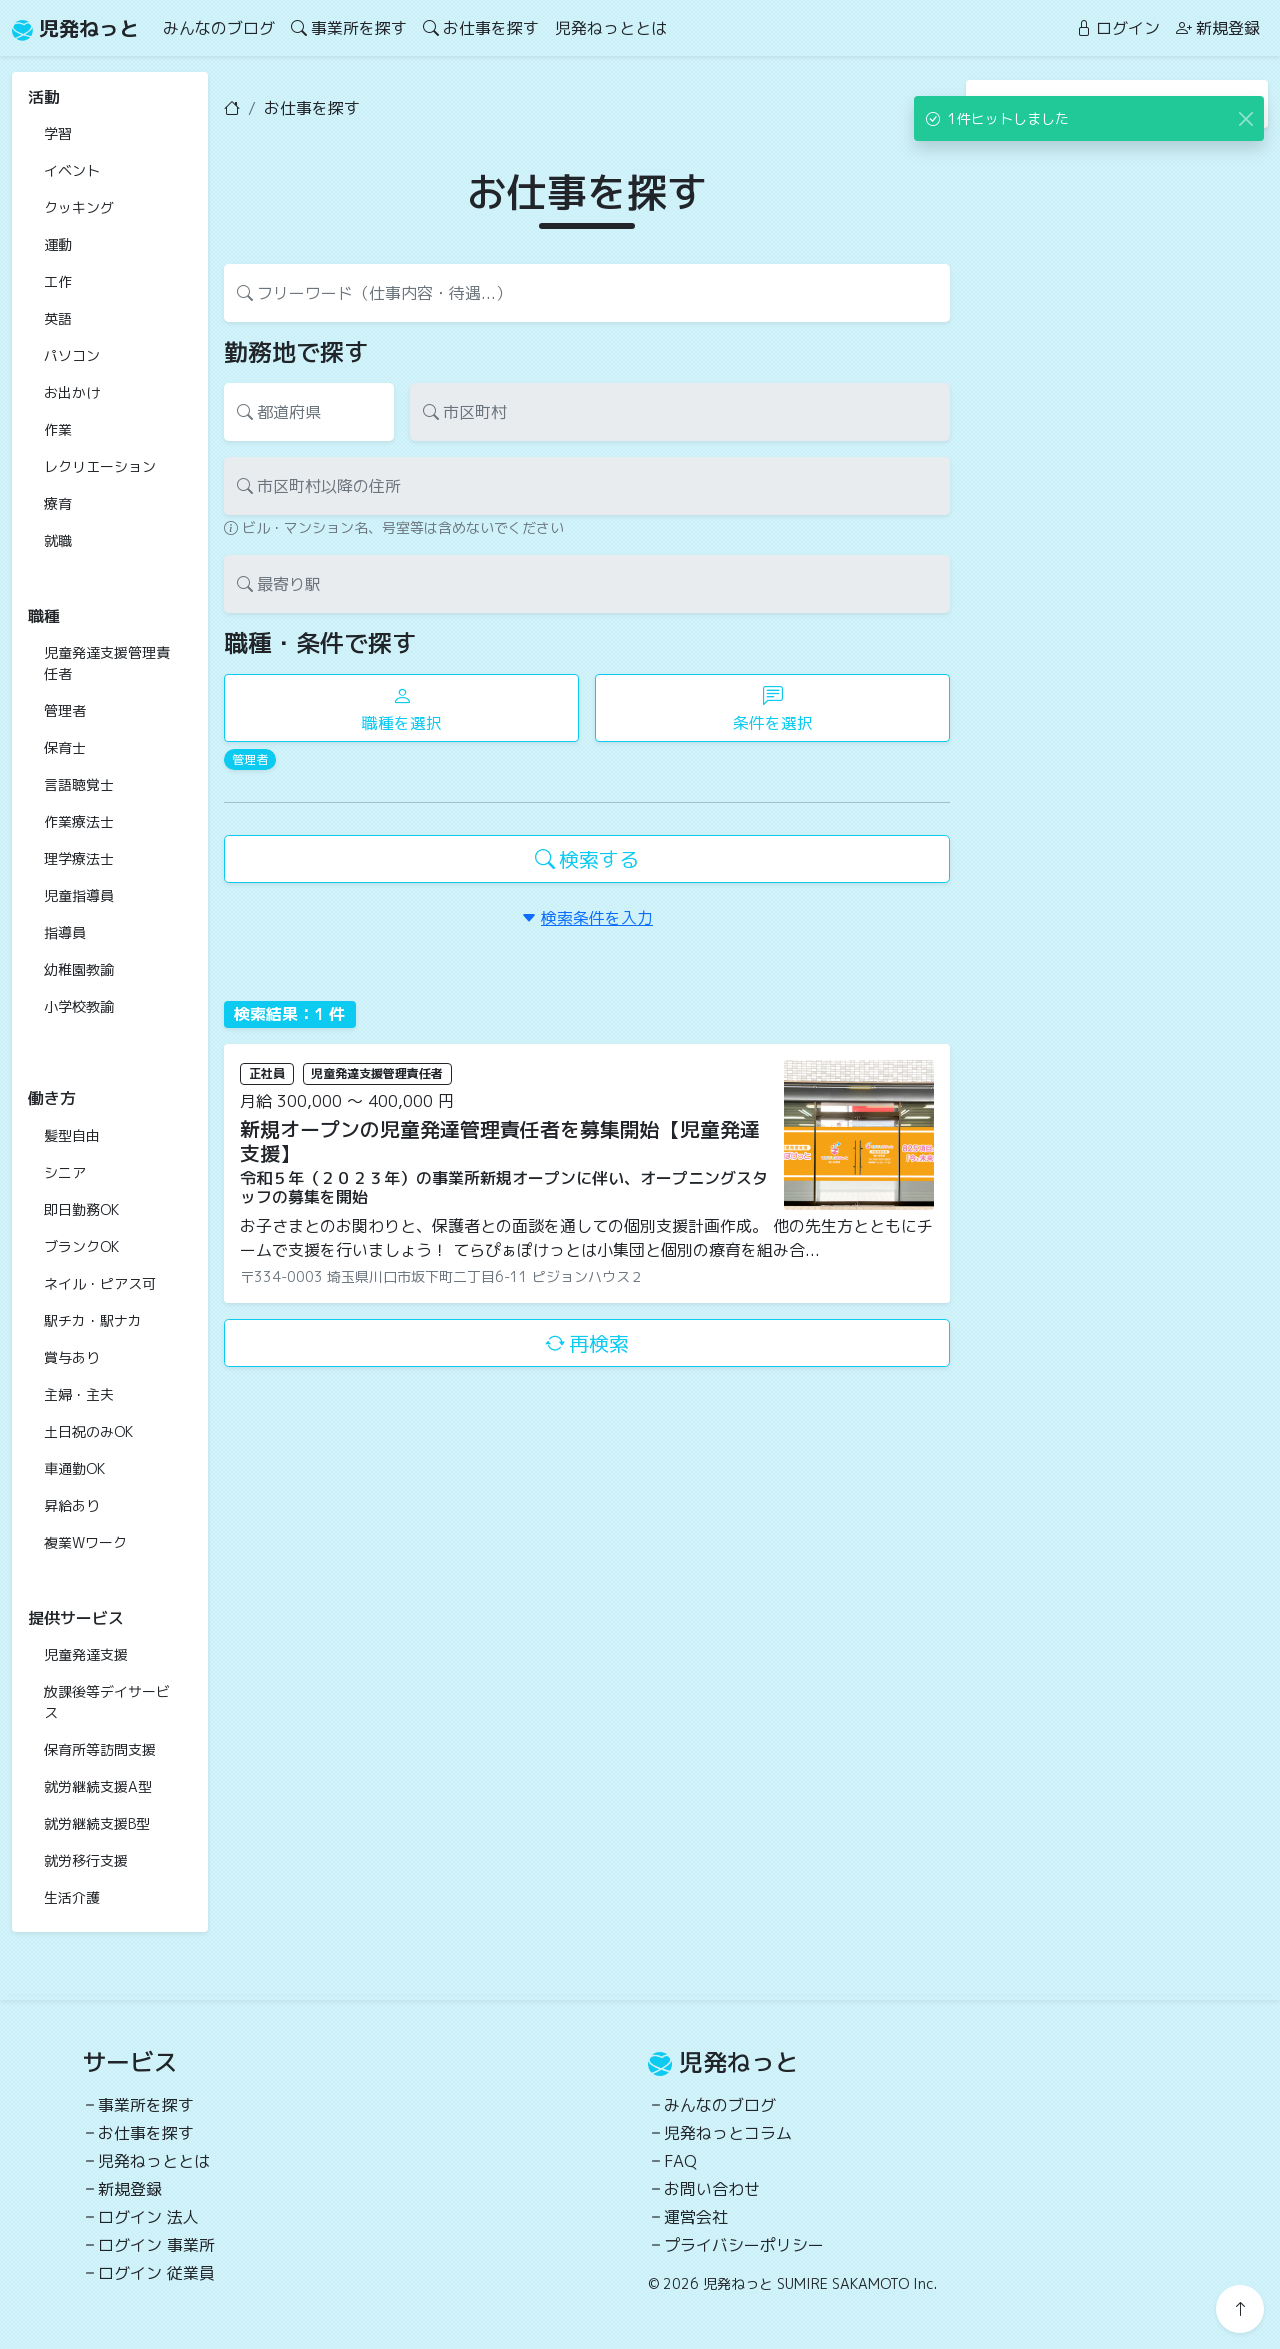 The height and width of the screenshot is (2349, 1280). Describe the element at coordinates (728, 2133) in the screenshot. I see `児発ねっとコラム` at that location.